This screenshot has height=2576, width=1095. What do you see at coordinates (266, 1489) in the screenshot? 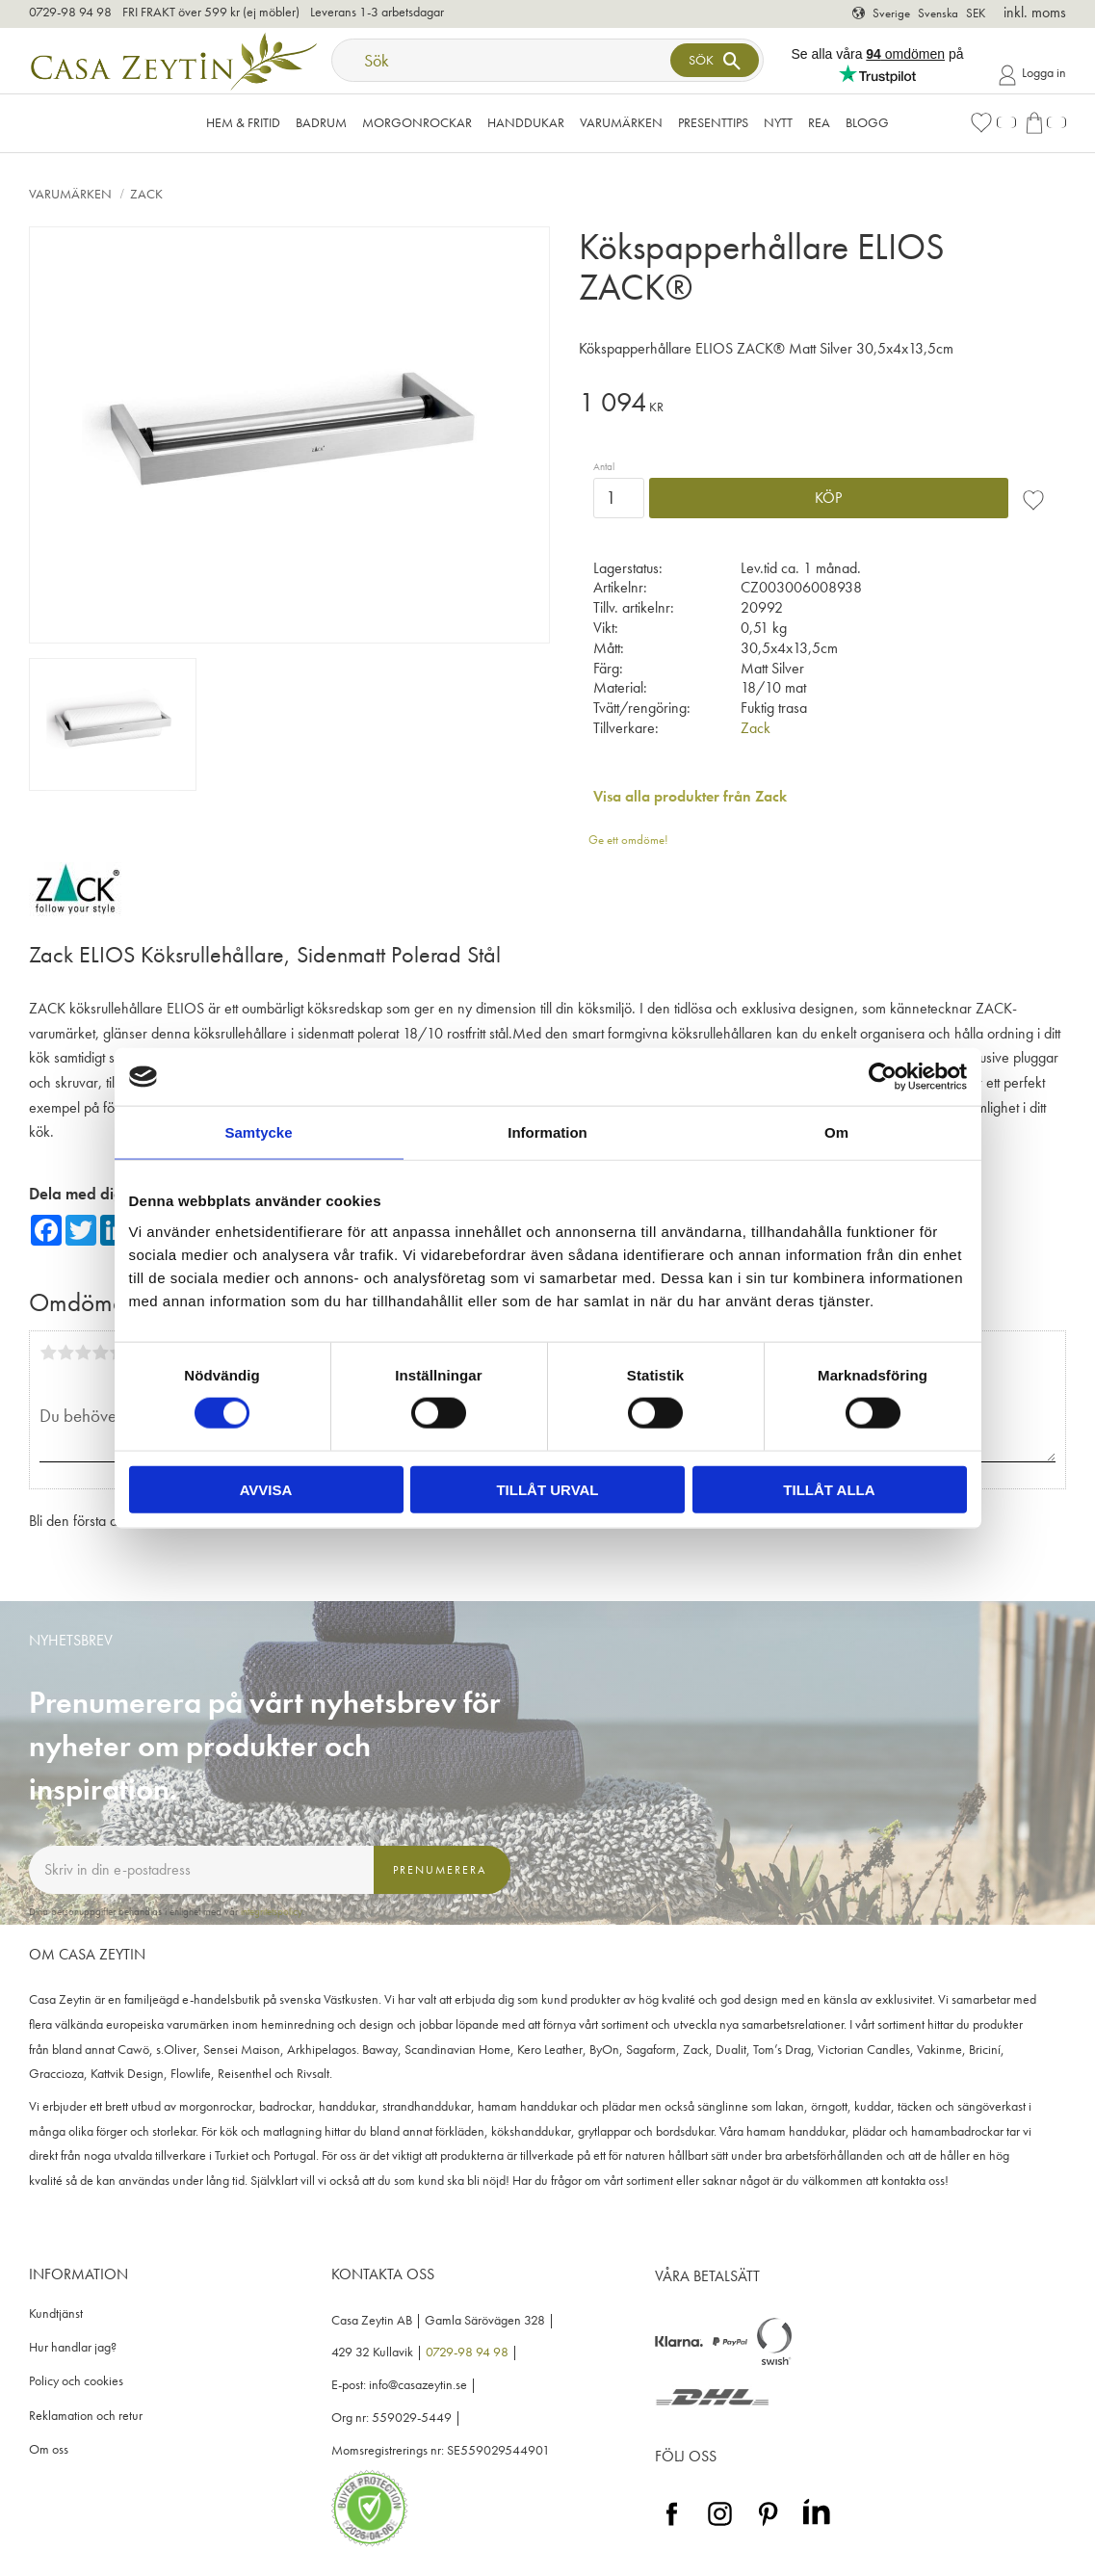
I see `Avvisa` at bounding box center [266, 1489].